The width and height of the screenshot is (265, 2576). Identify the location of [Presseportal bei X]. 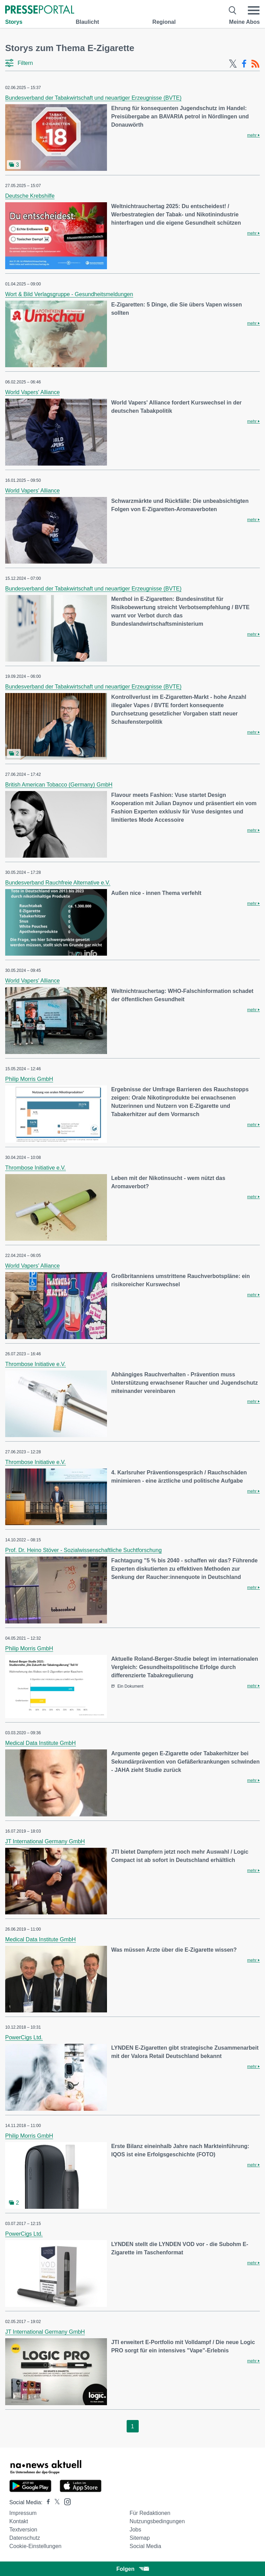
(55, 2502).